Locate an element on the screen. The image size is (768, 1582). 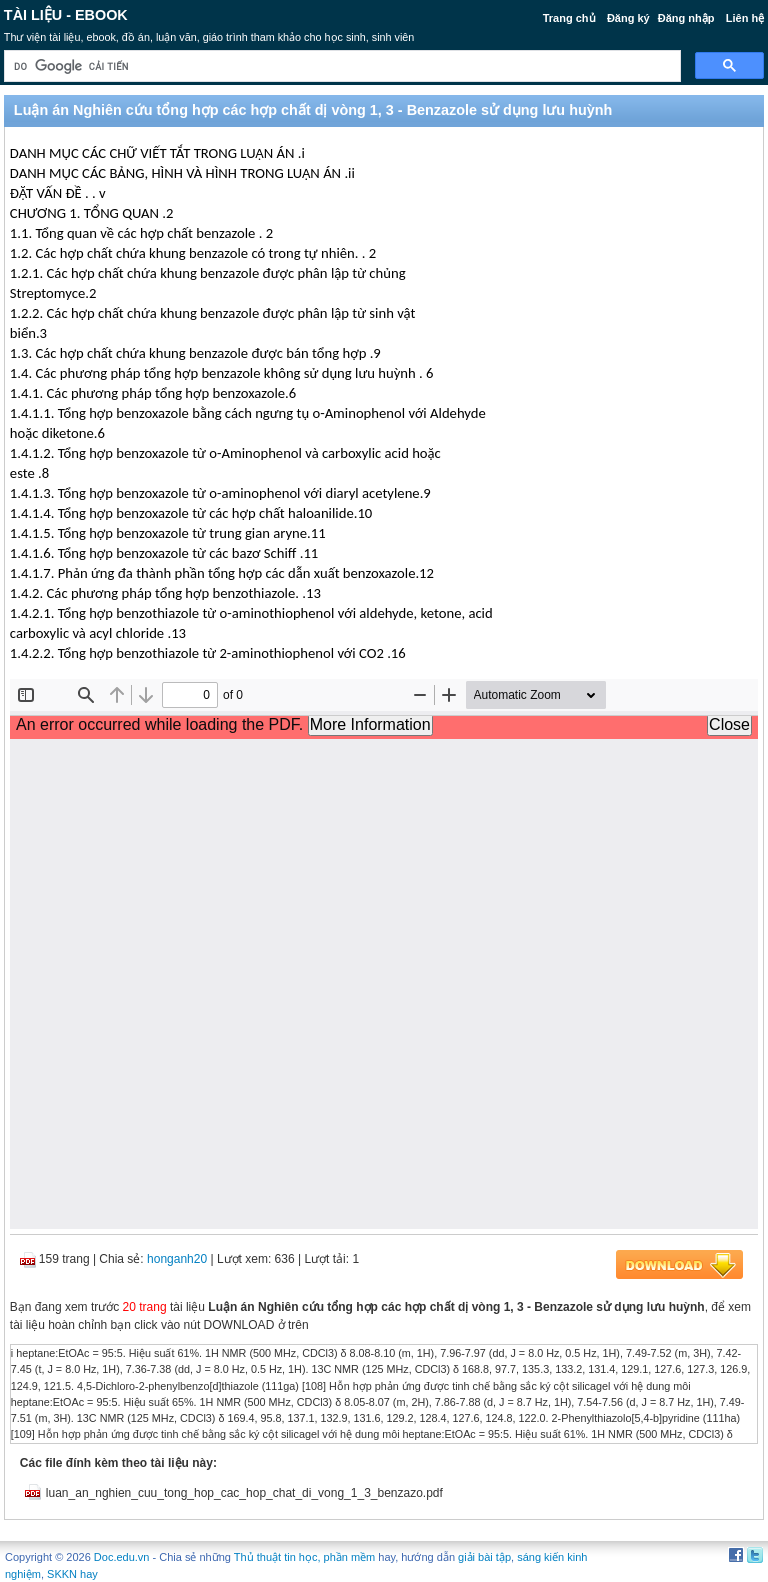
Doc.edu.vn is located at coordinates (122, 1557).